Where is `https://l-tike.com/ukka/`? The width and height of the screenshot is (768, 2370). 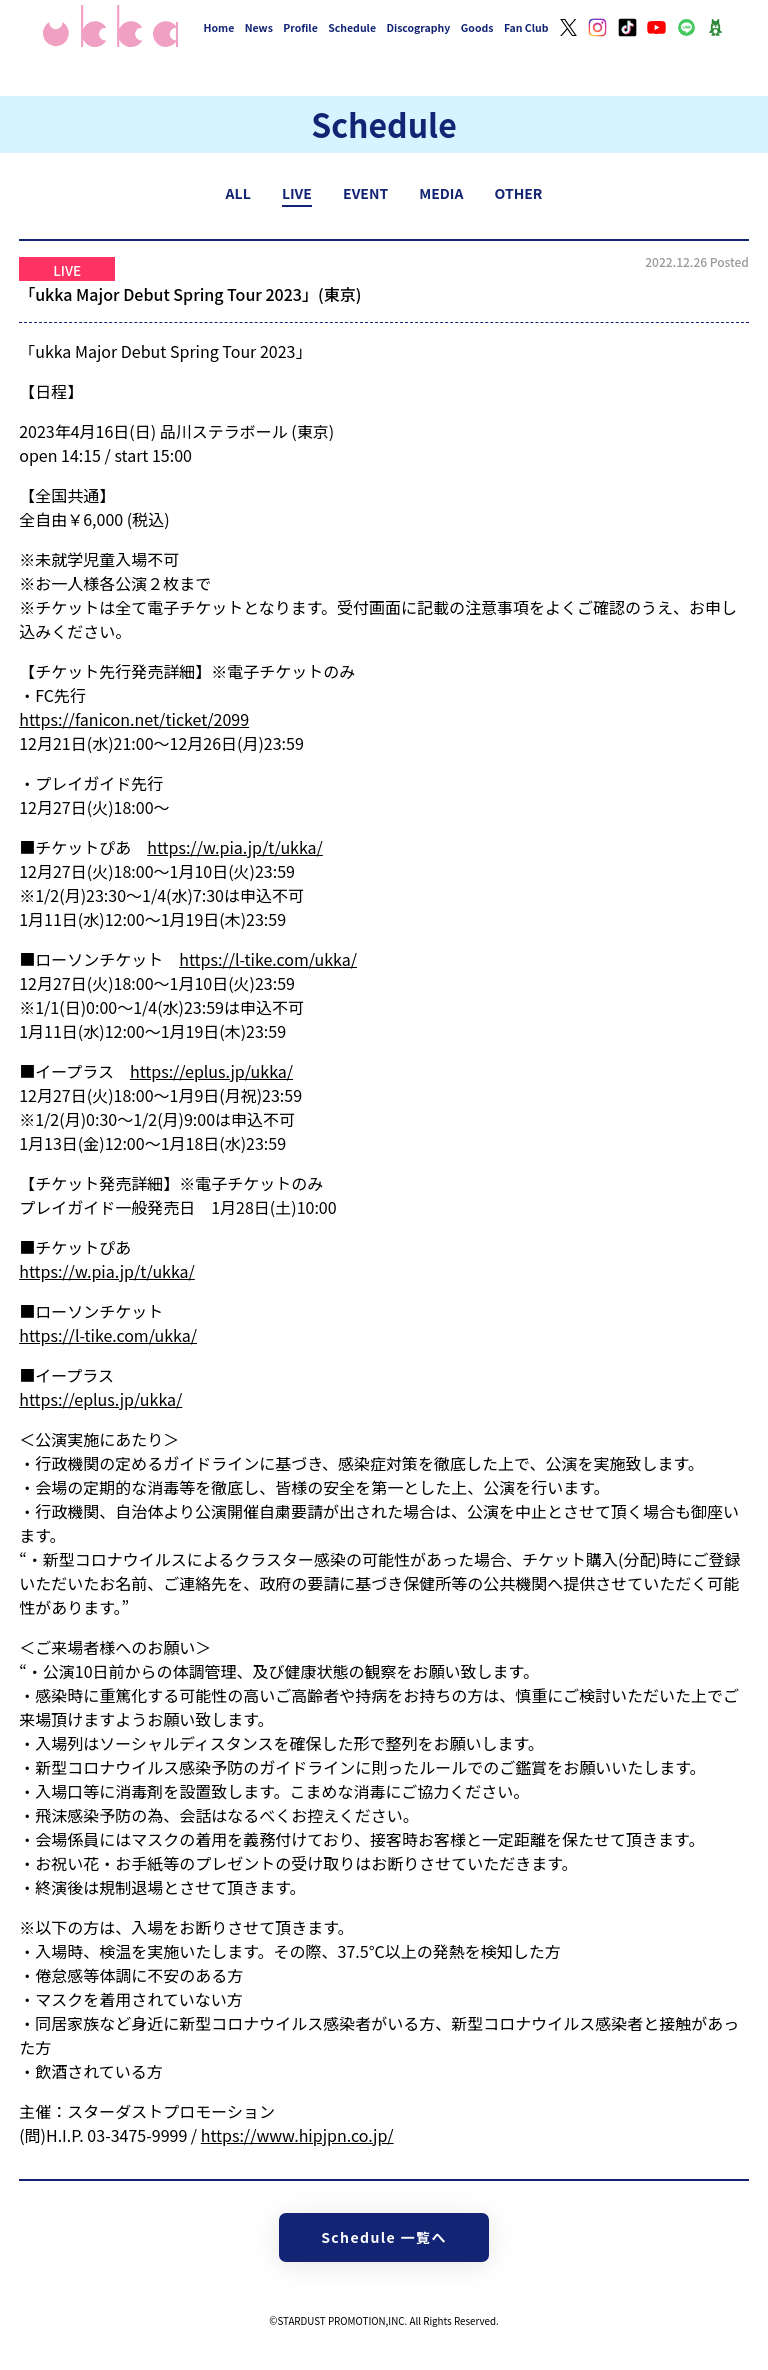
https://l-tike.com/ukka/ is located at coordinates (268, 959).